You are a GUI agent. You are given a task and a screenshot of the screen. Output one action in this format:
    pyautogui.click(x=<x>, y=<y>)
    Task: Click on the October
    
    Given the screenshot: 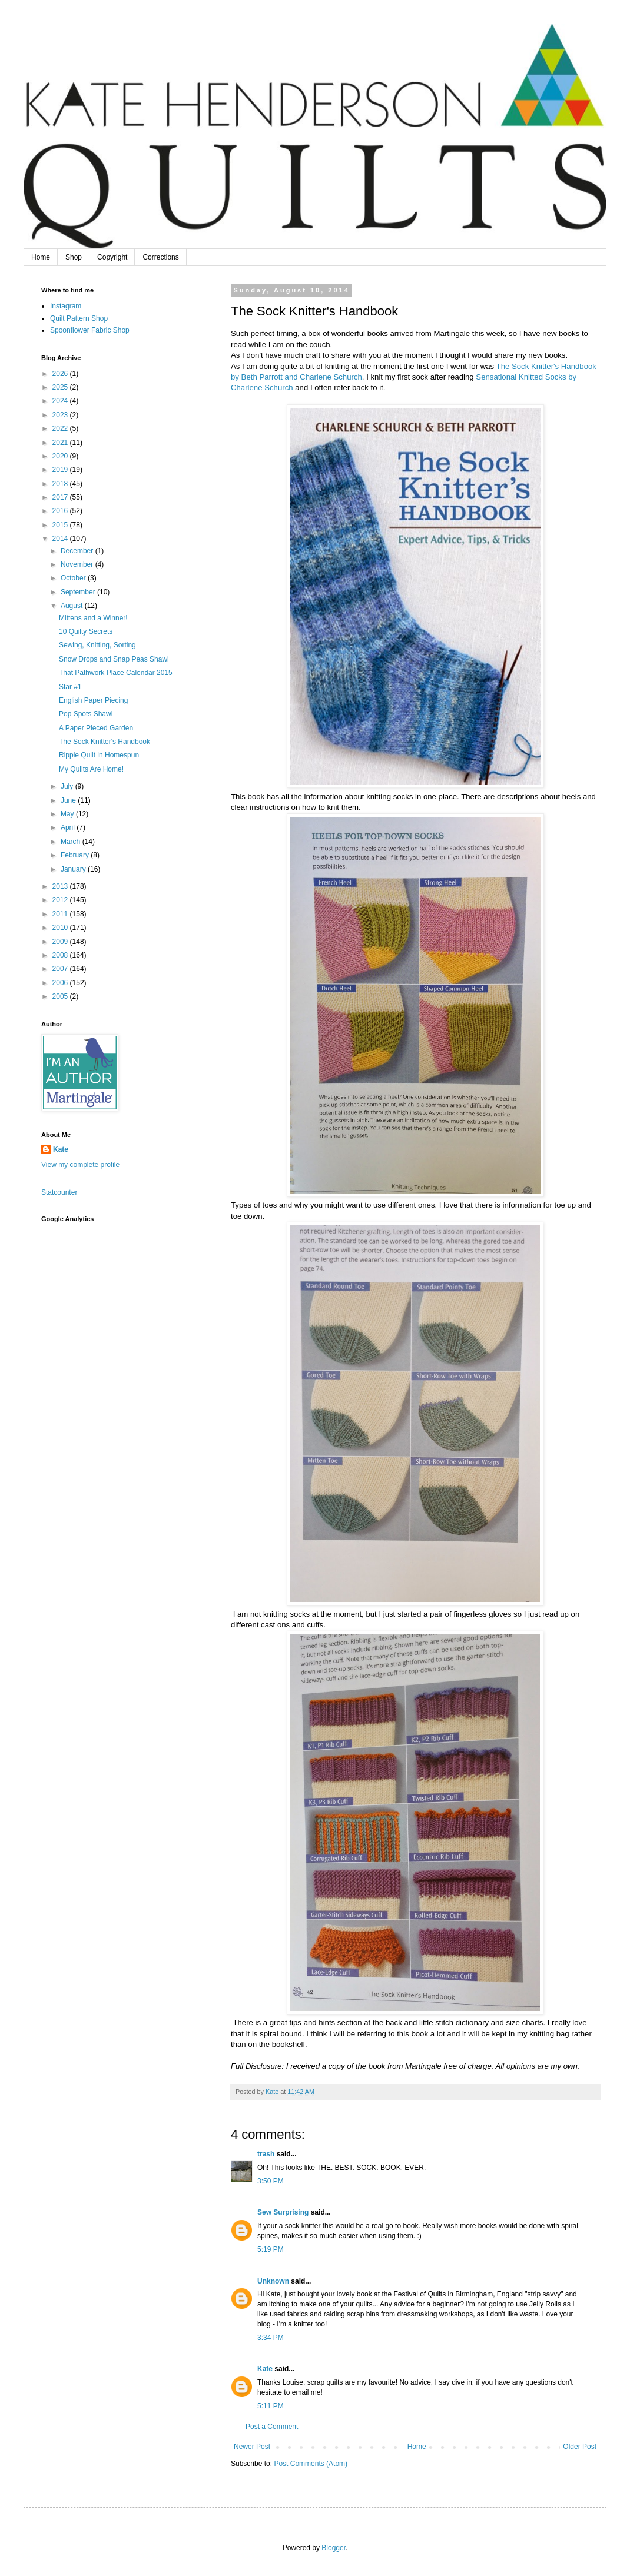 What is the action you would take?
    pyautogui.click(x=74, y=578)
    